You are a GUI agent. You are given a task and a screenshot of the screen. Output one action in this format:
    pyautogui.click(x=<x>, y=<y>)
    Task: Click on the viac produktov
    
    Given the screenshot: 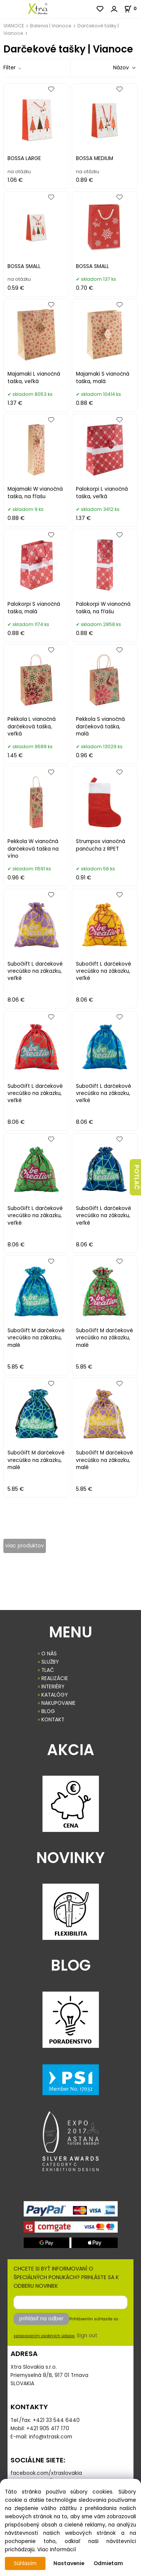 What is the action you would take?
    pyautogui.click(x=24, y=1545)
    